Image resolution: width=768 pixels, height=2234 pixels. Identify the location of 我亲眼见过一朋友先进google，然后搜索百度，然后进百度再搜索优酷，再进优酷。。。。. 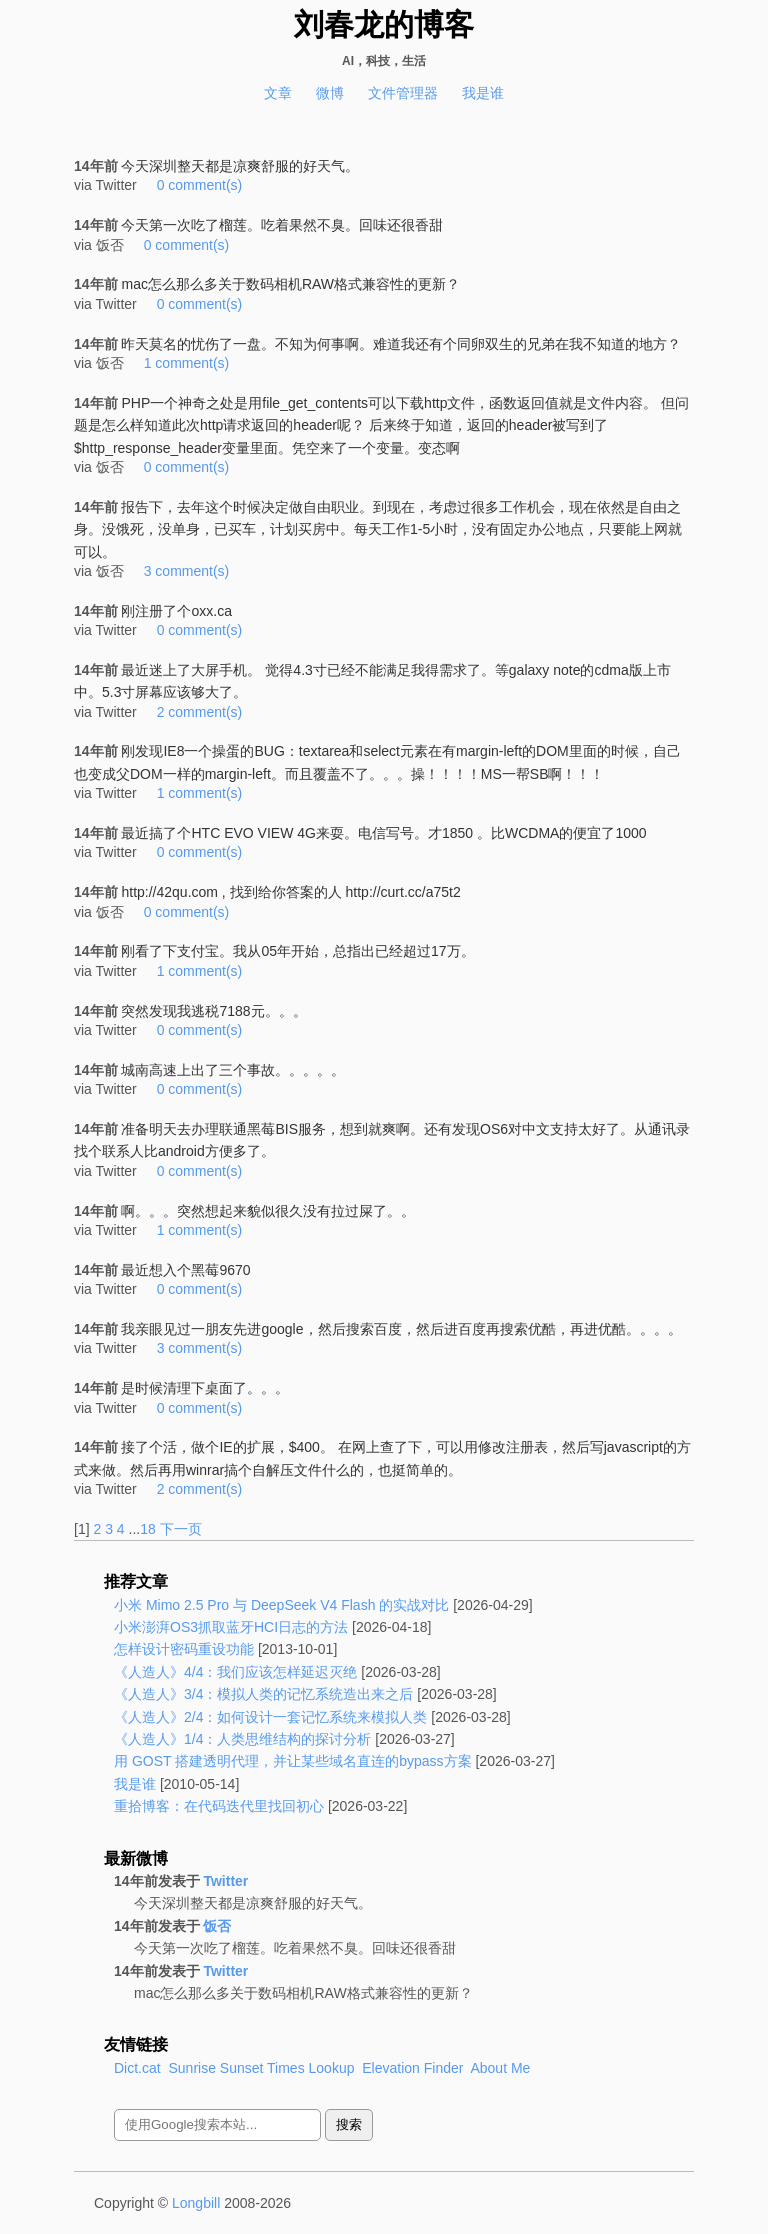
(401, 1329).